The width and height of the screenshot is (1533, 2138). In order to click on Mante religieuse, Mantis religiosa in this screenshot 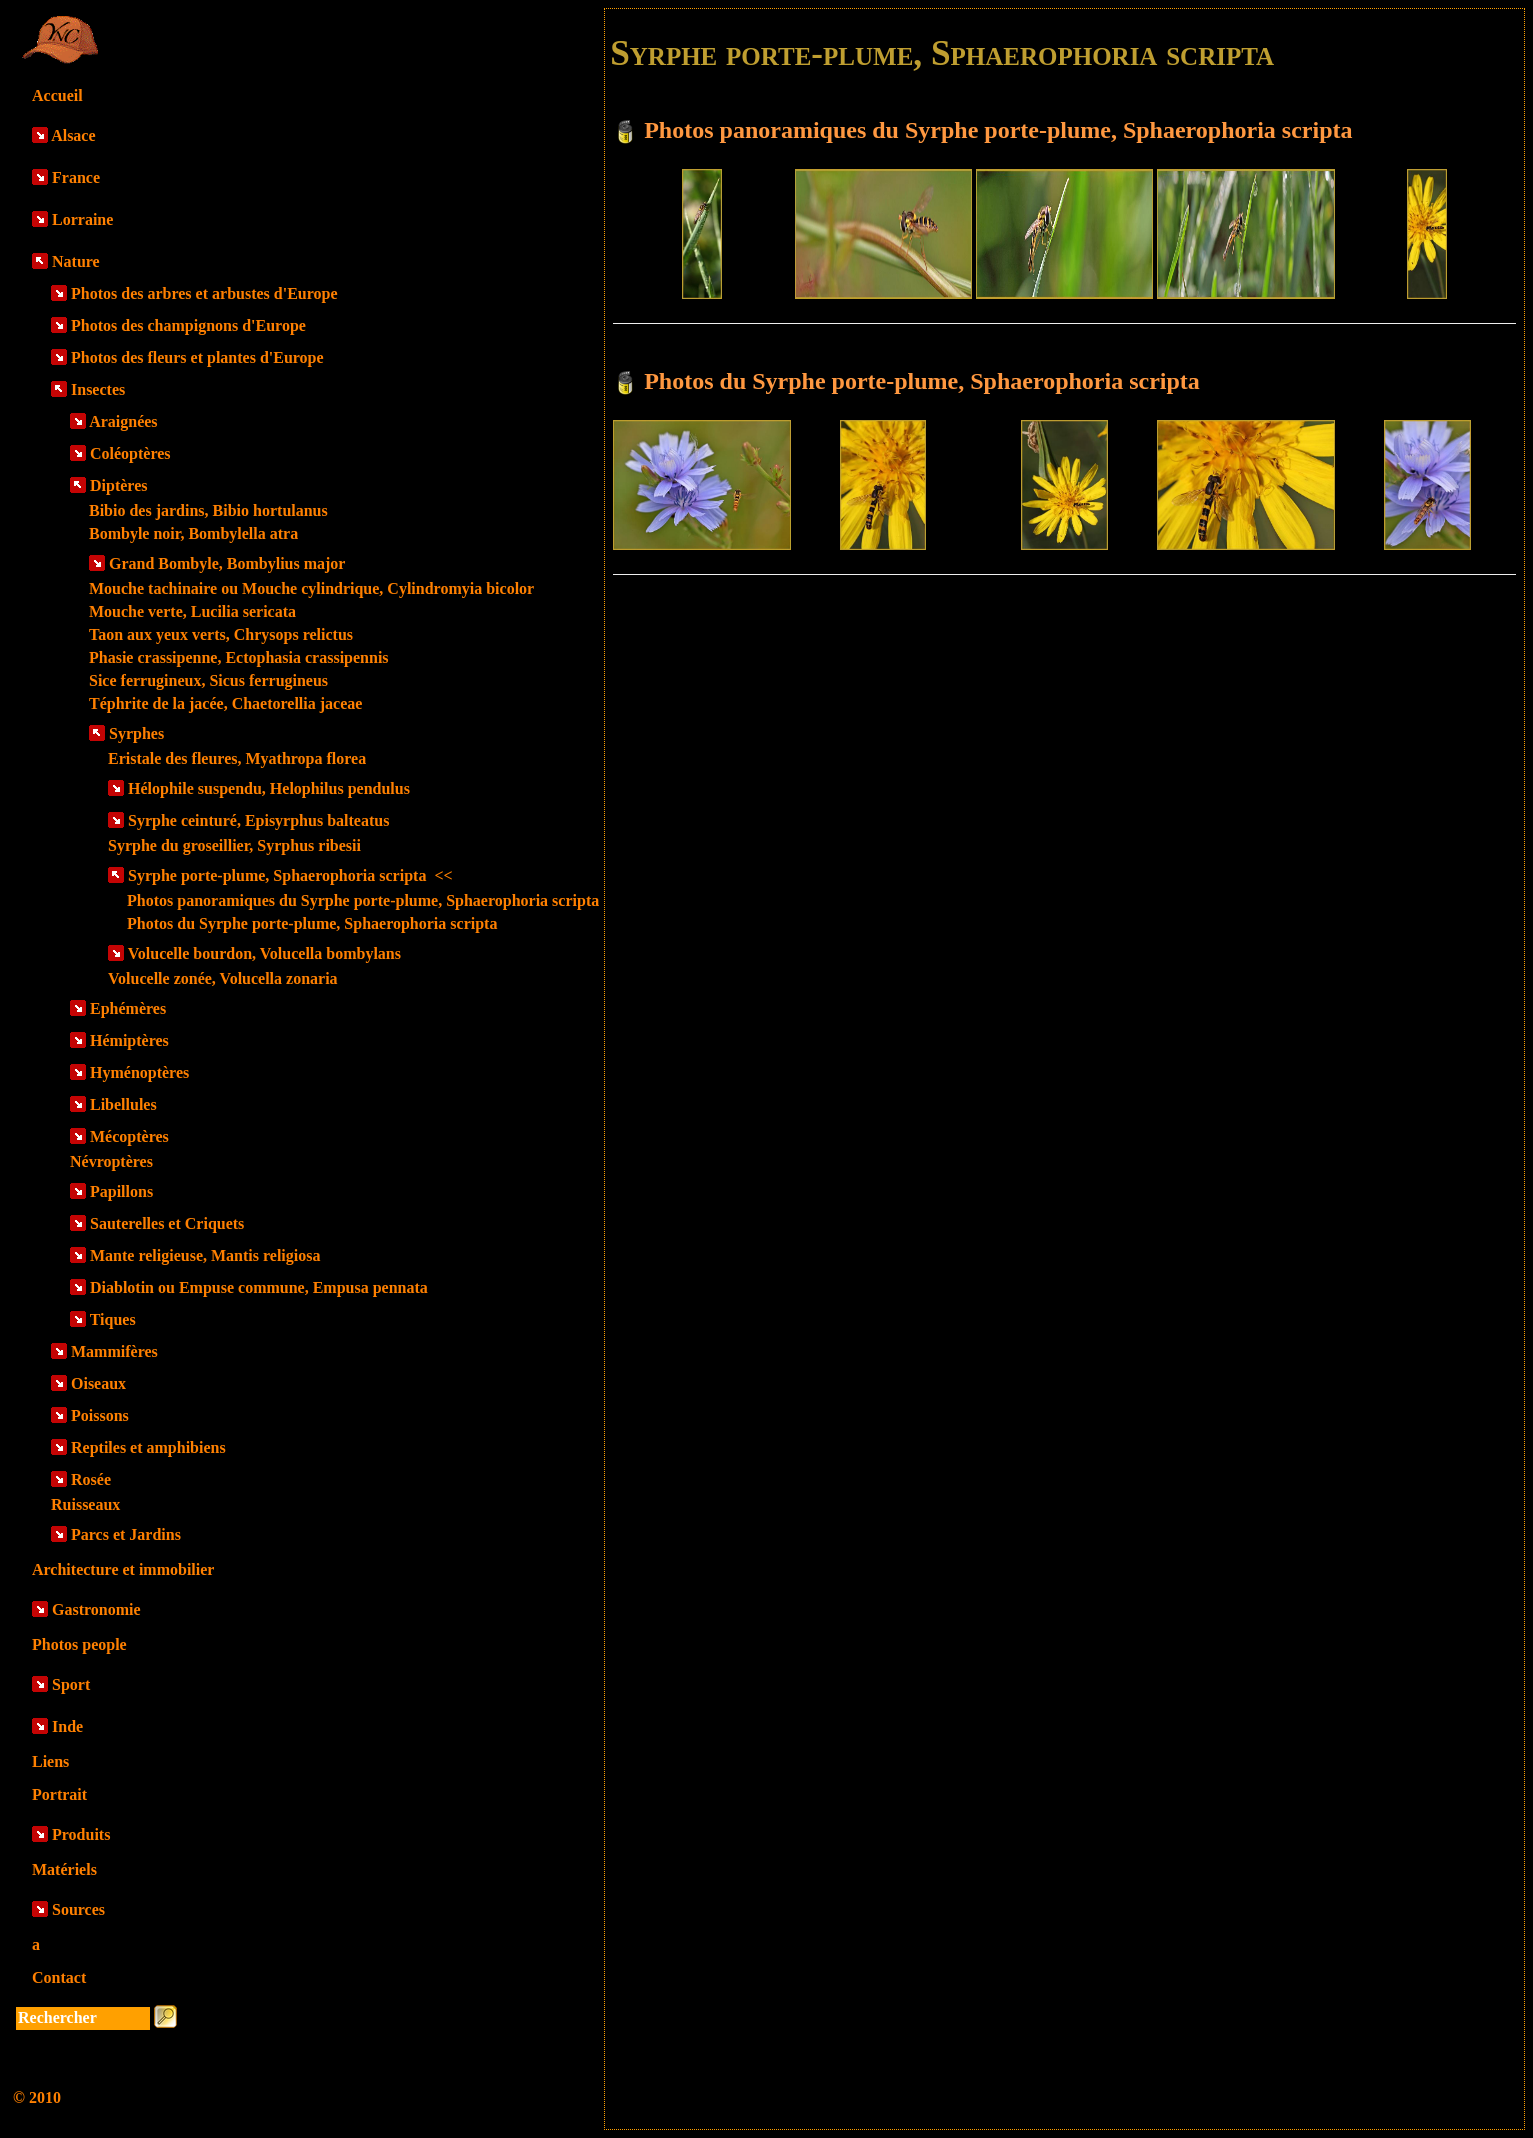, I will do `click(205, 1255)`.